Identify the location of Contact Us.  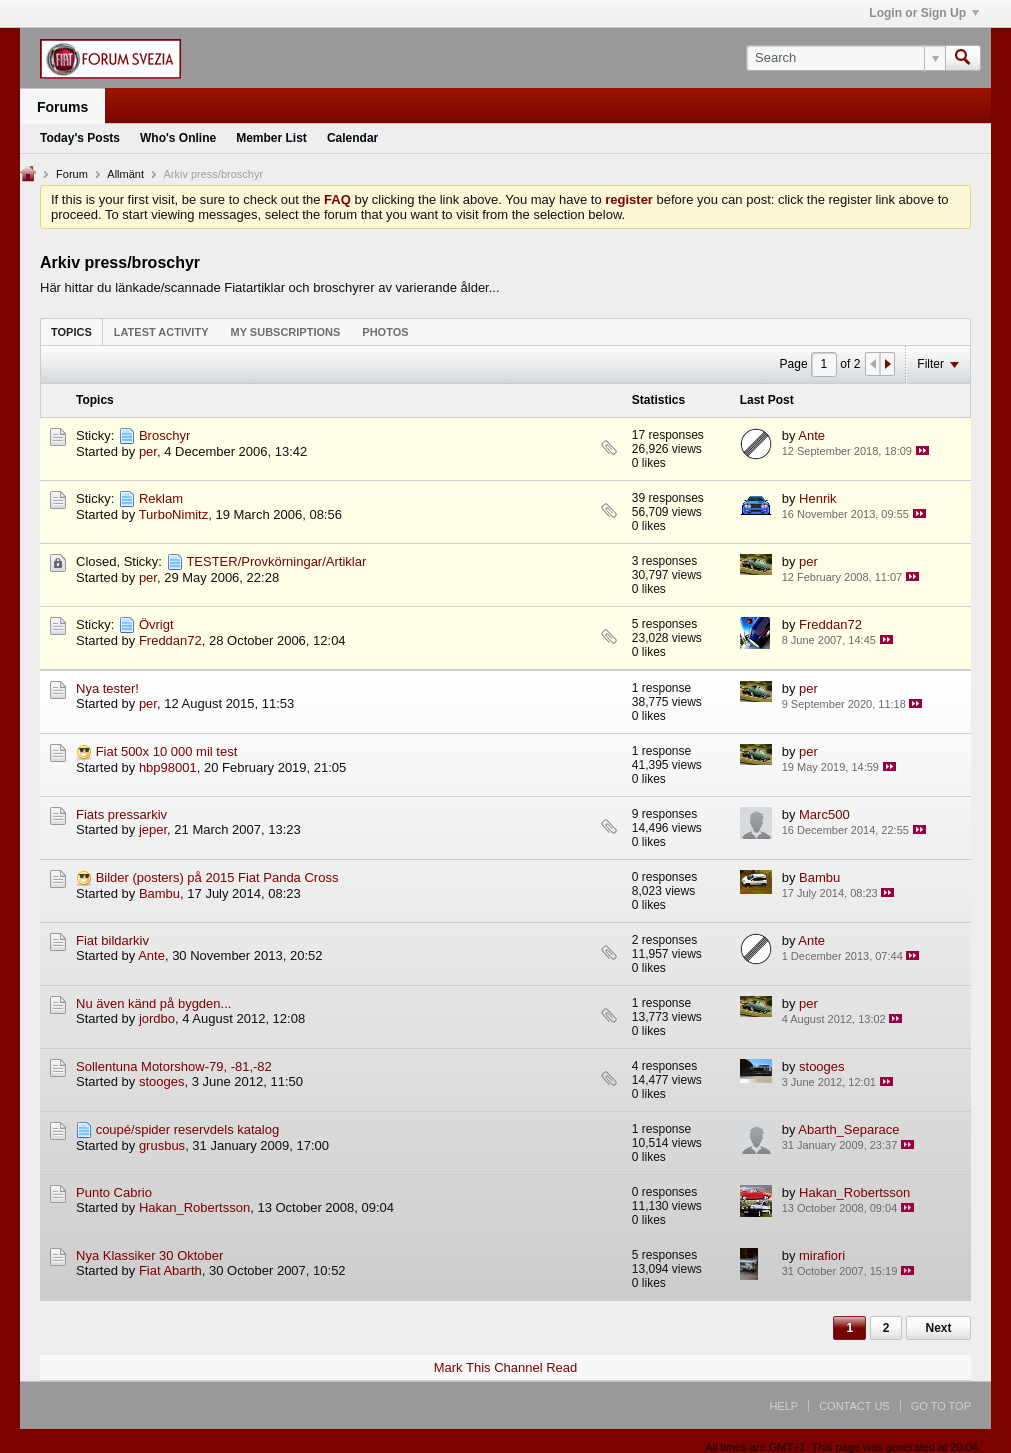
(854, 1406).